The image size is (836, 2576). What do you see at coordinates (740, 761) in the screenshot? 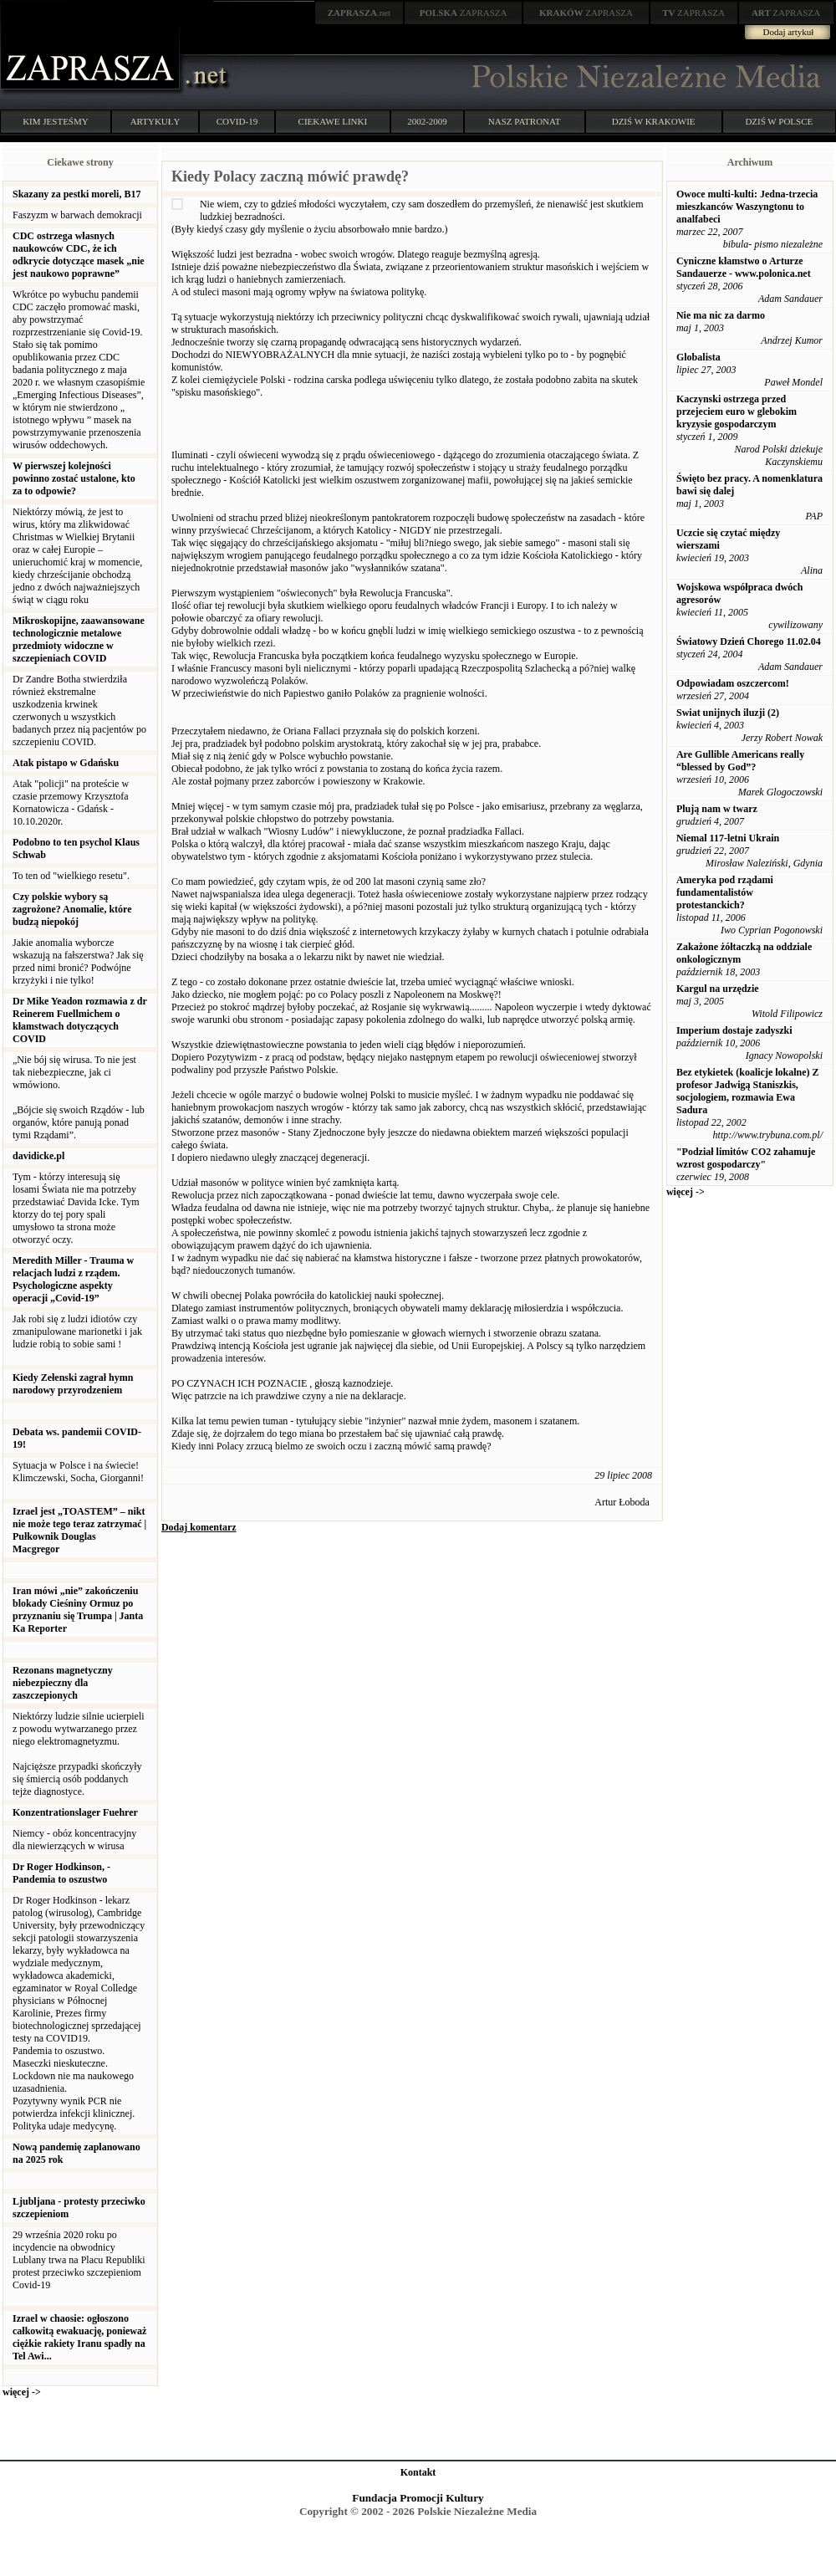
I see `Are Gullible Americans really “blessed by God”?` at bounding box center [740, 761].